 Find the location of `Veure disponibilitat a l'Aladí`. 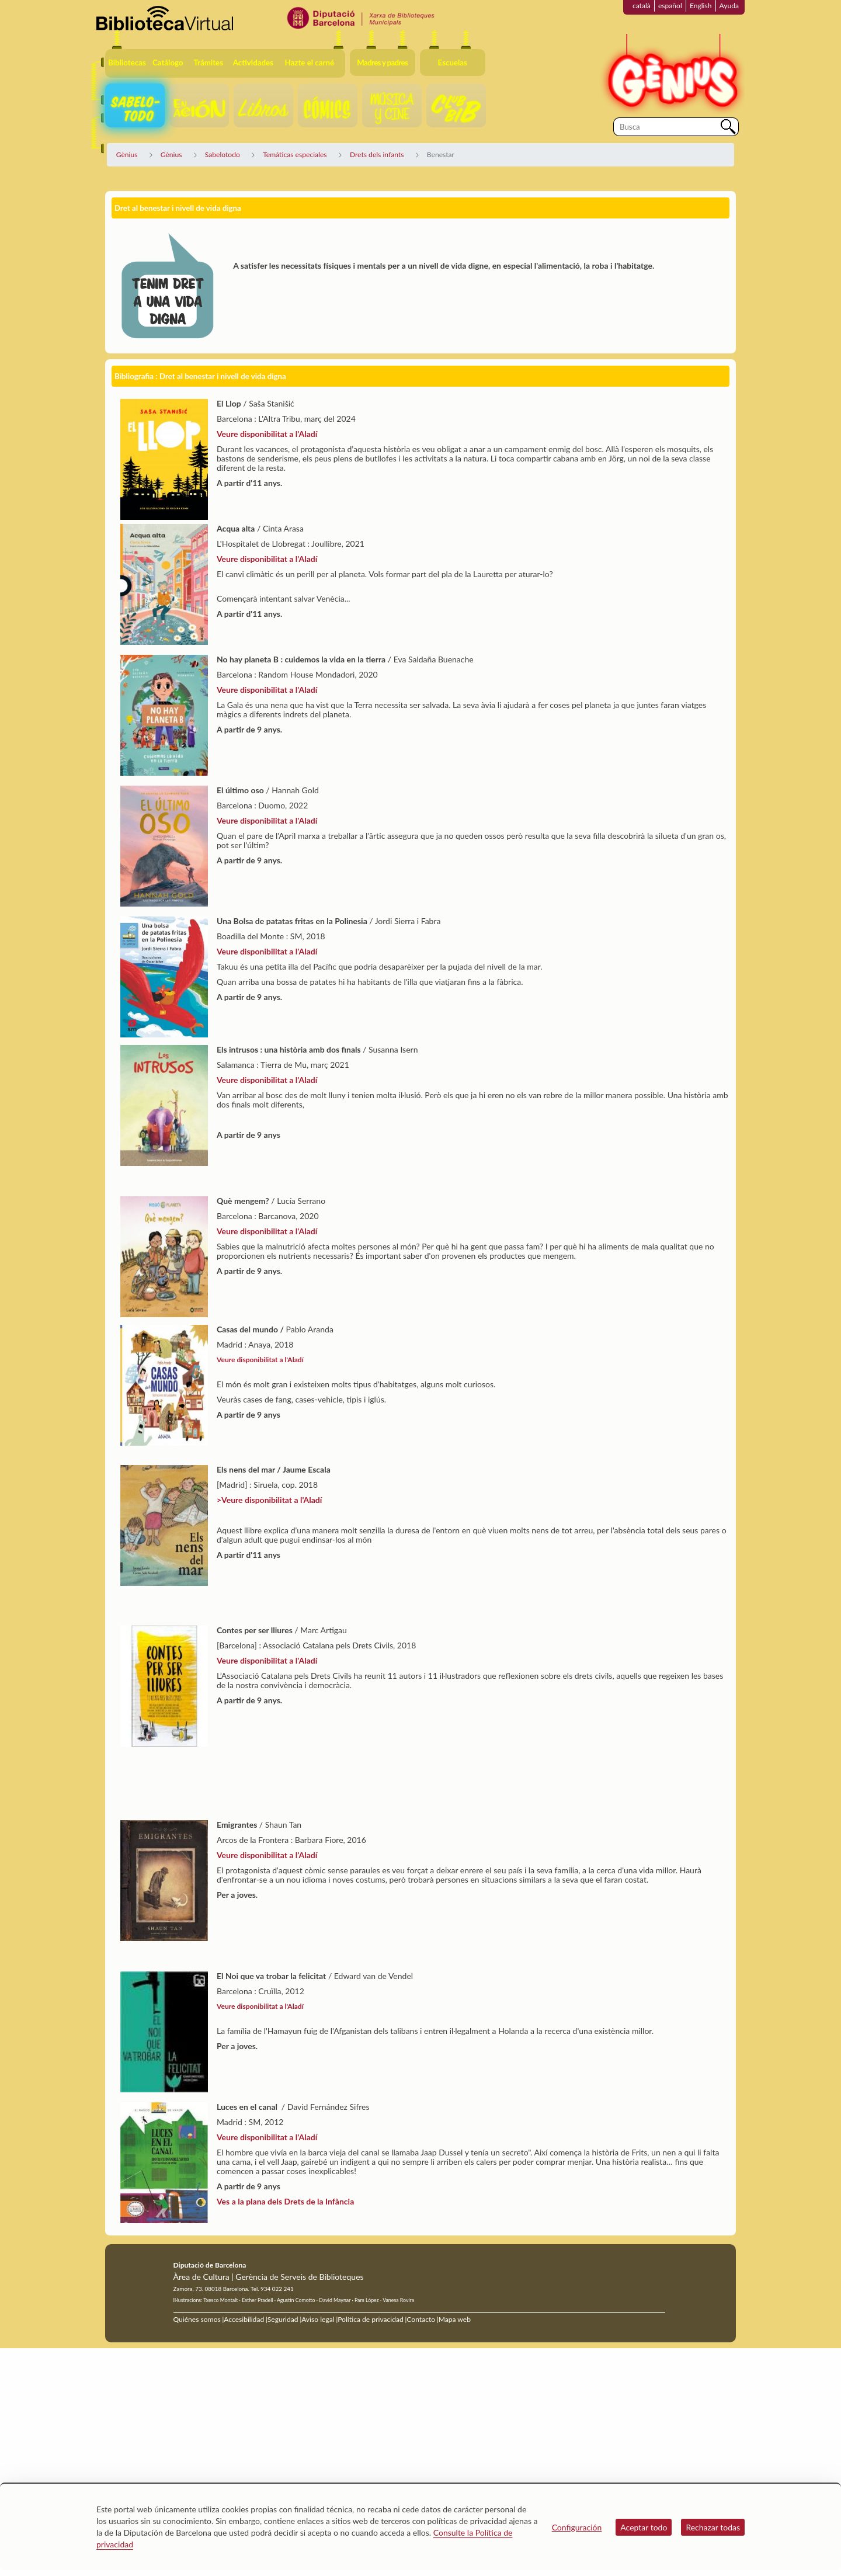

Veure disponibilitat a l'Aladí is located at coordinates (267, 434).